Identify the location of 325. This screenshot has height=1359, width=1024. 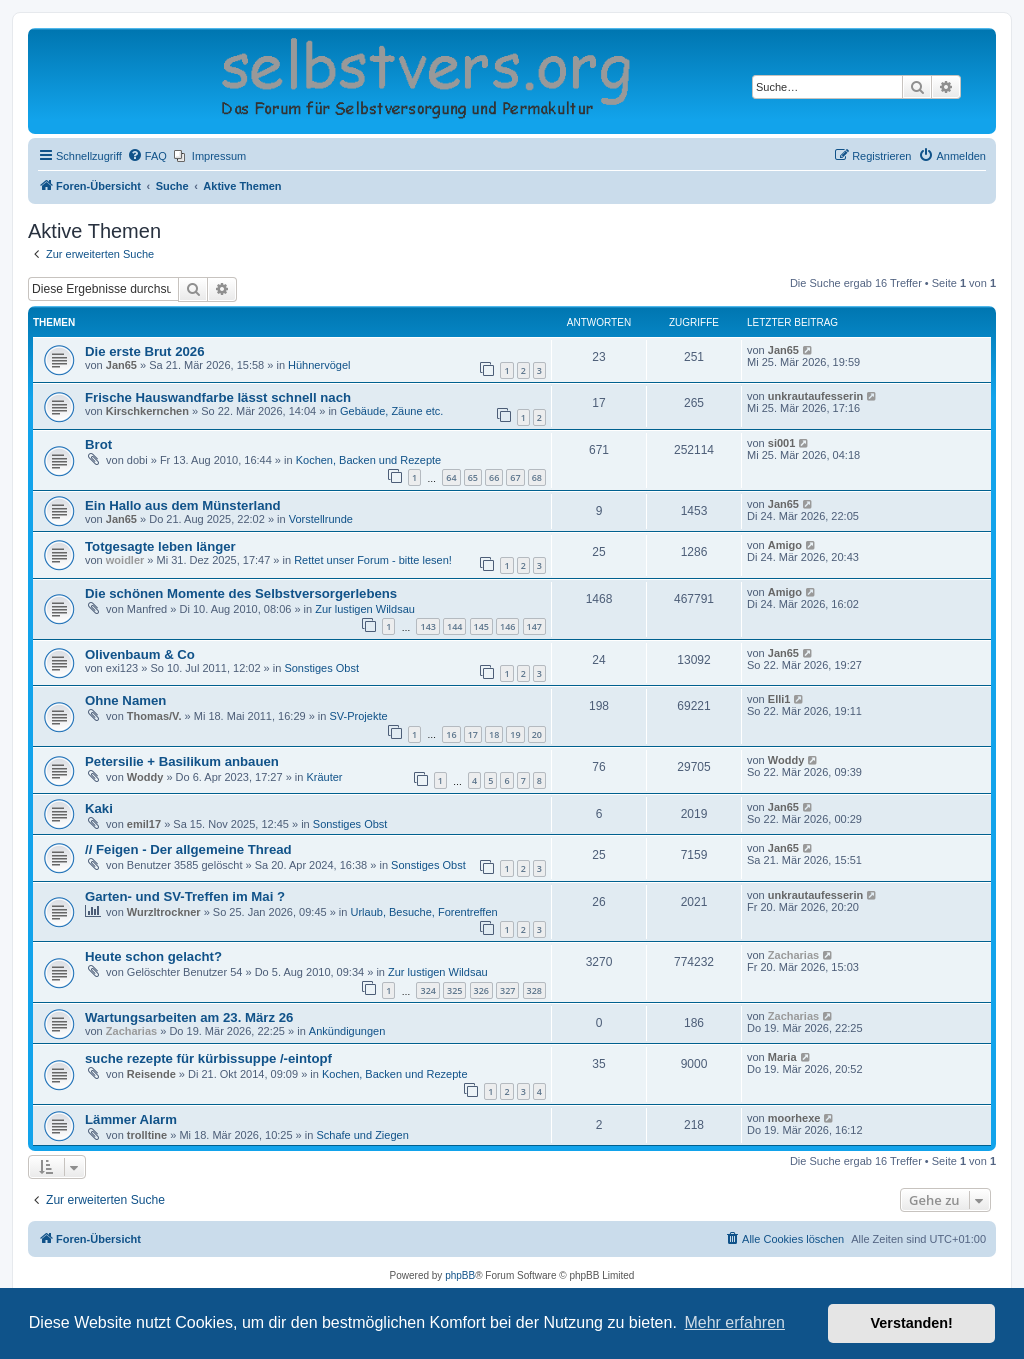
(454, 990).